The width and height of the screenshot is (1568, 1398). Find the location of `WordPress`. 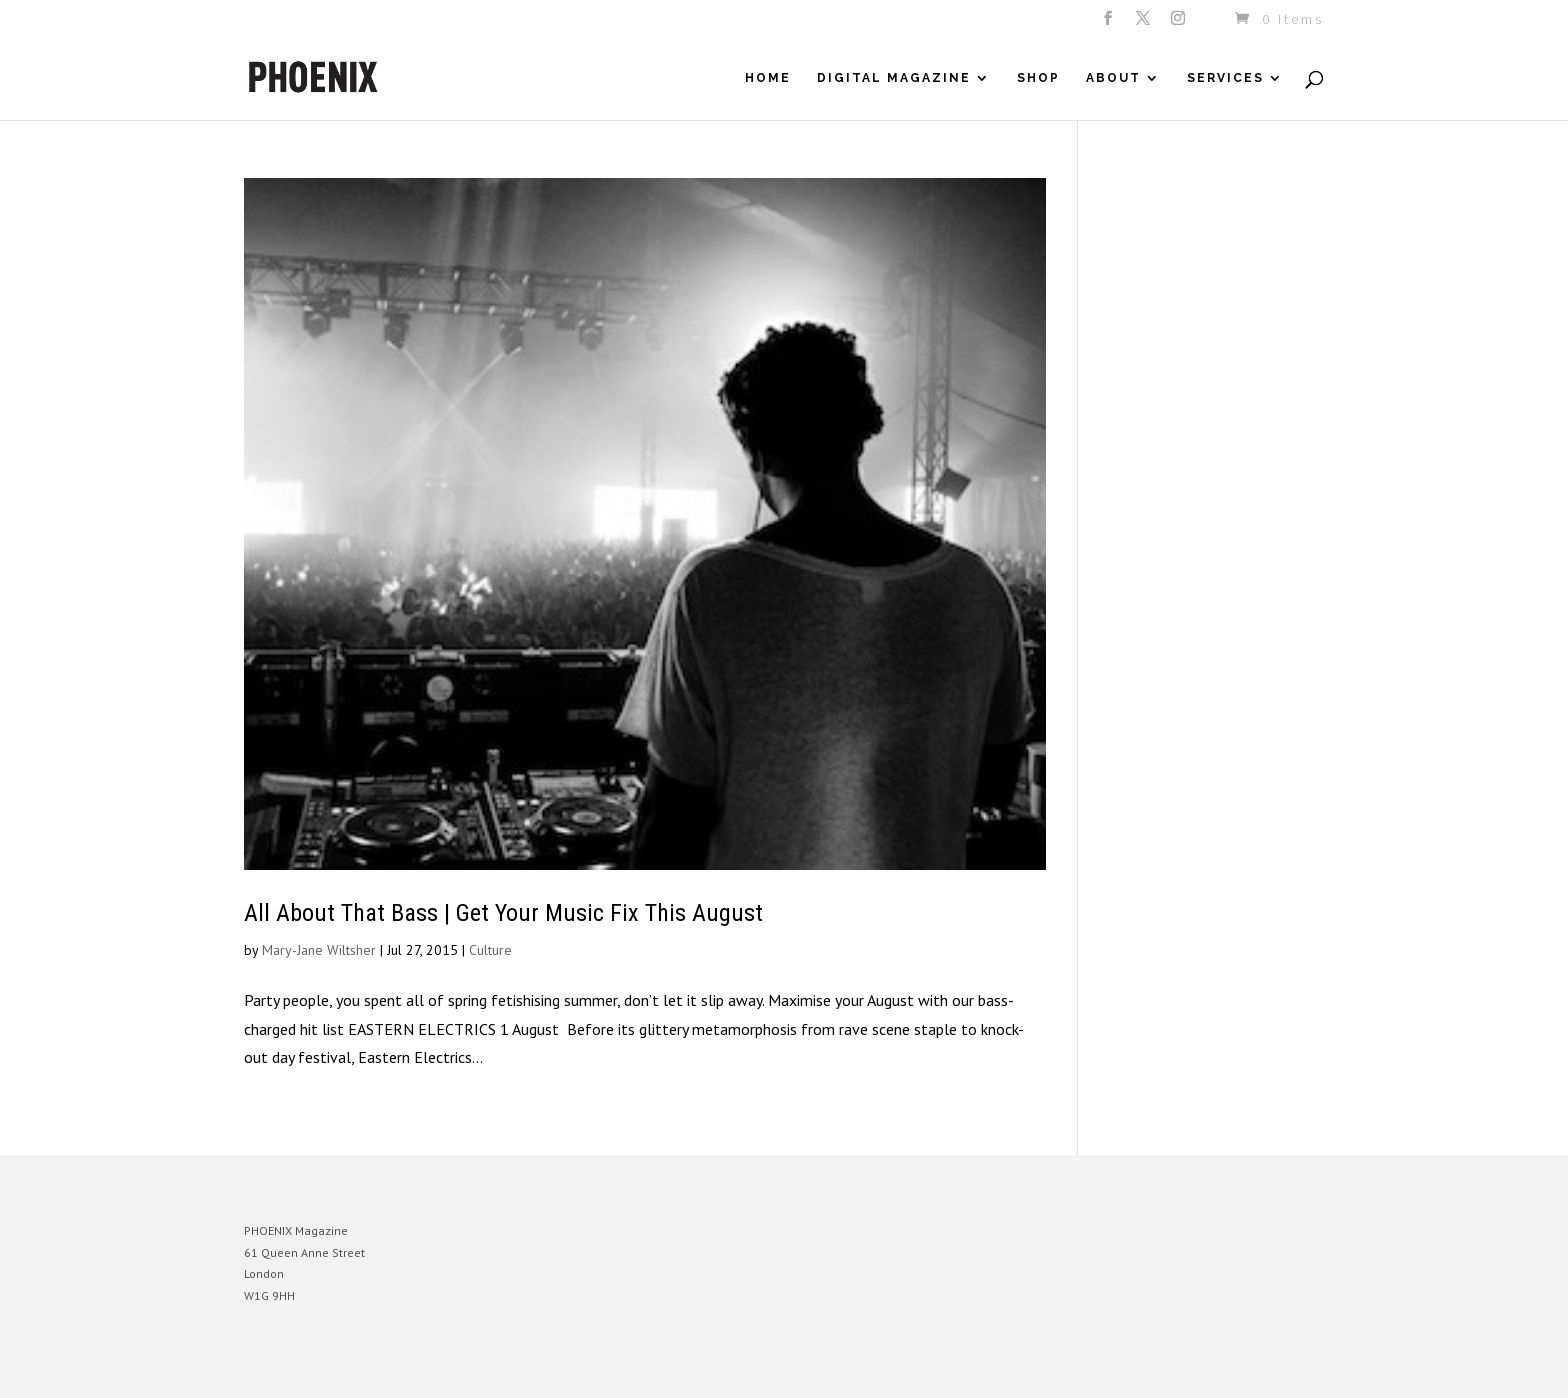

WordPress is located at coordinates (461, 1367).